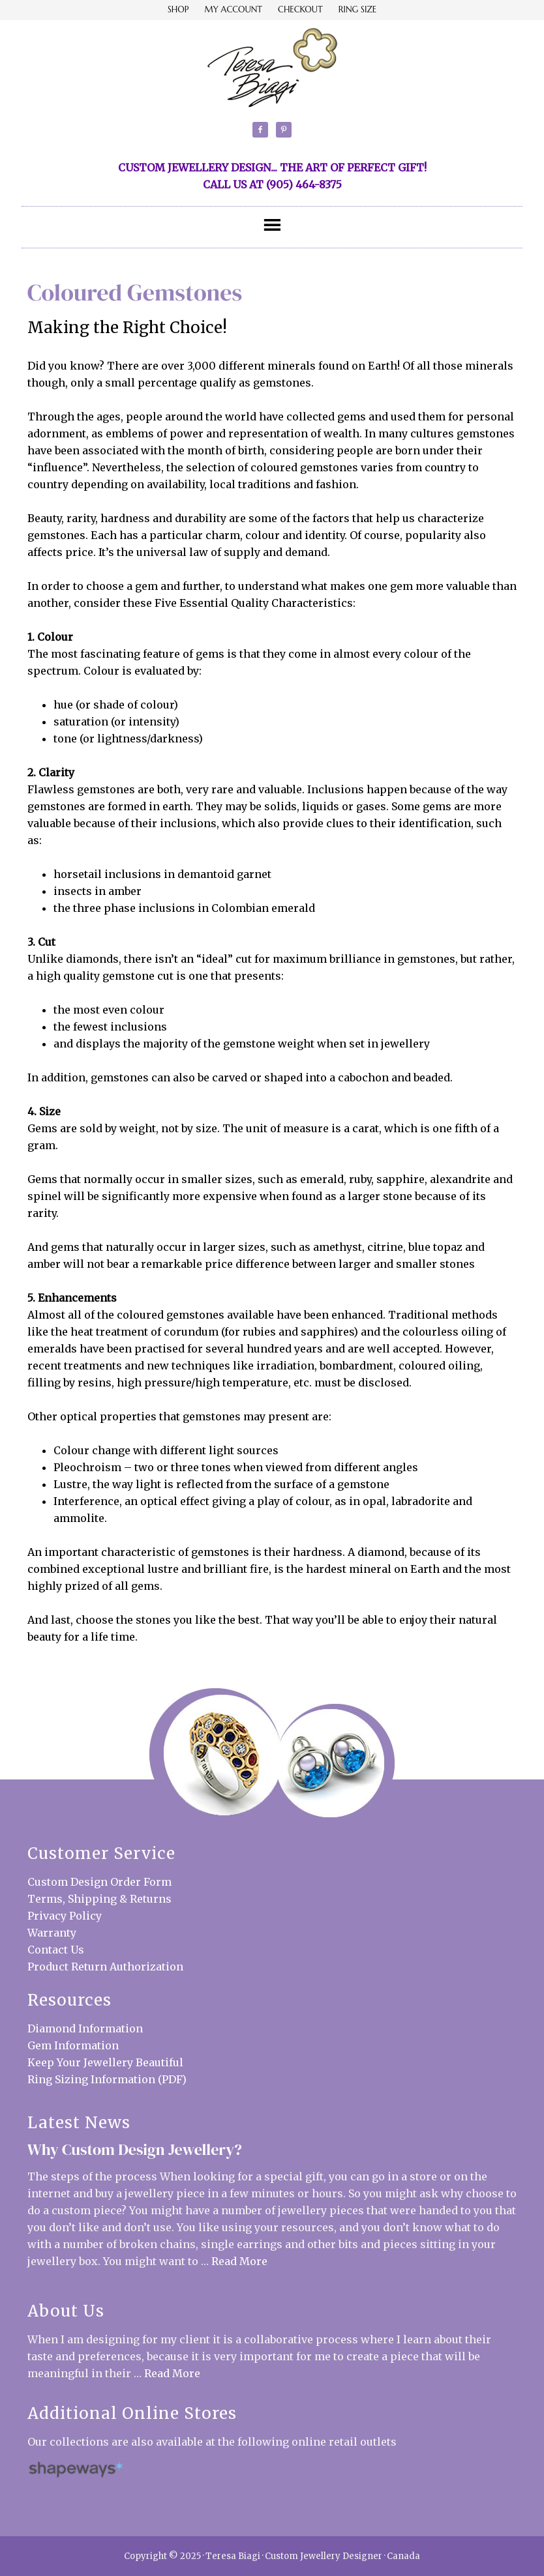  I want to click on Ring Sizing Information (PDF), so click(107, 2079).